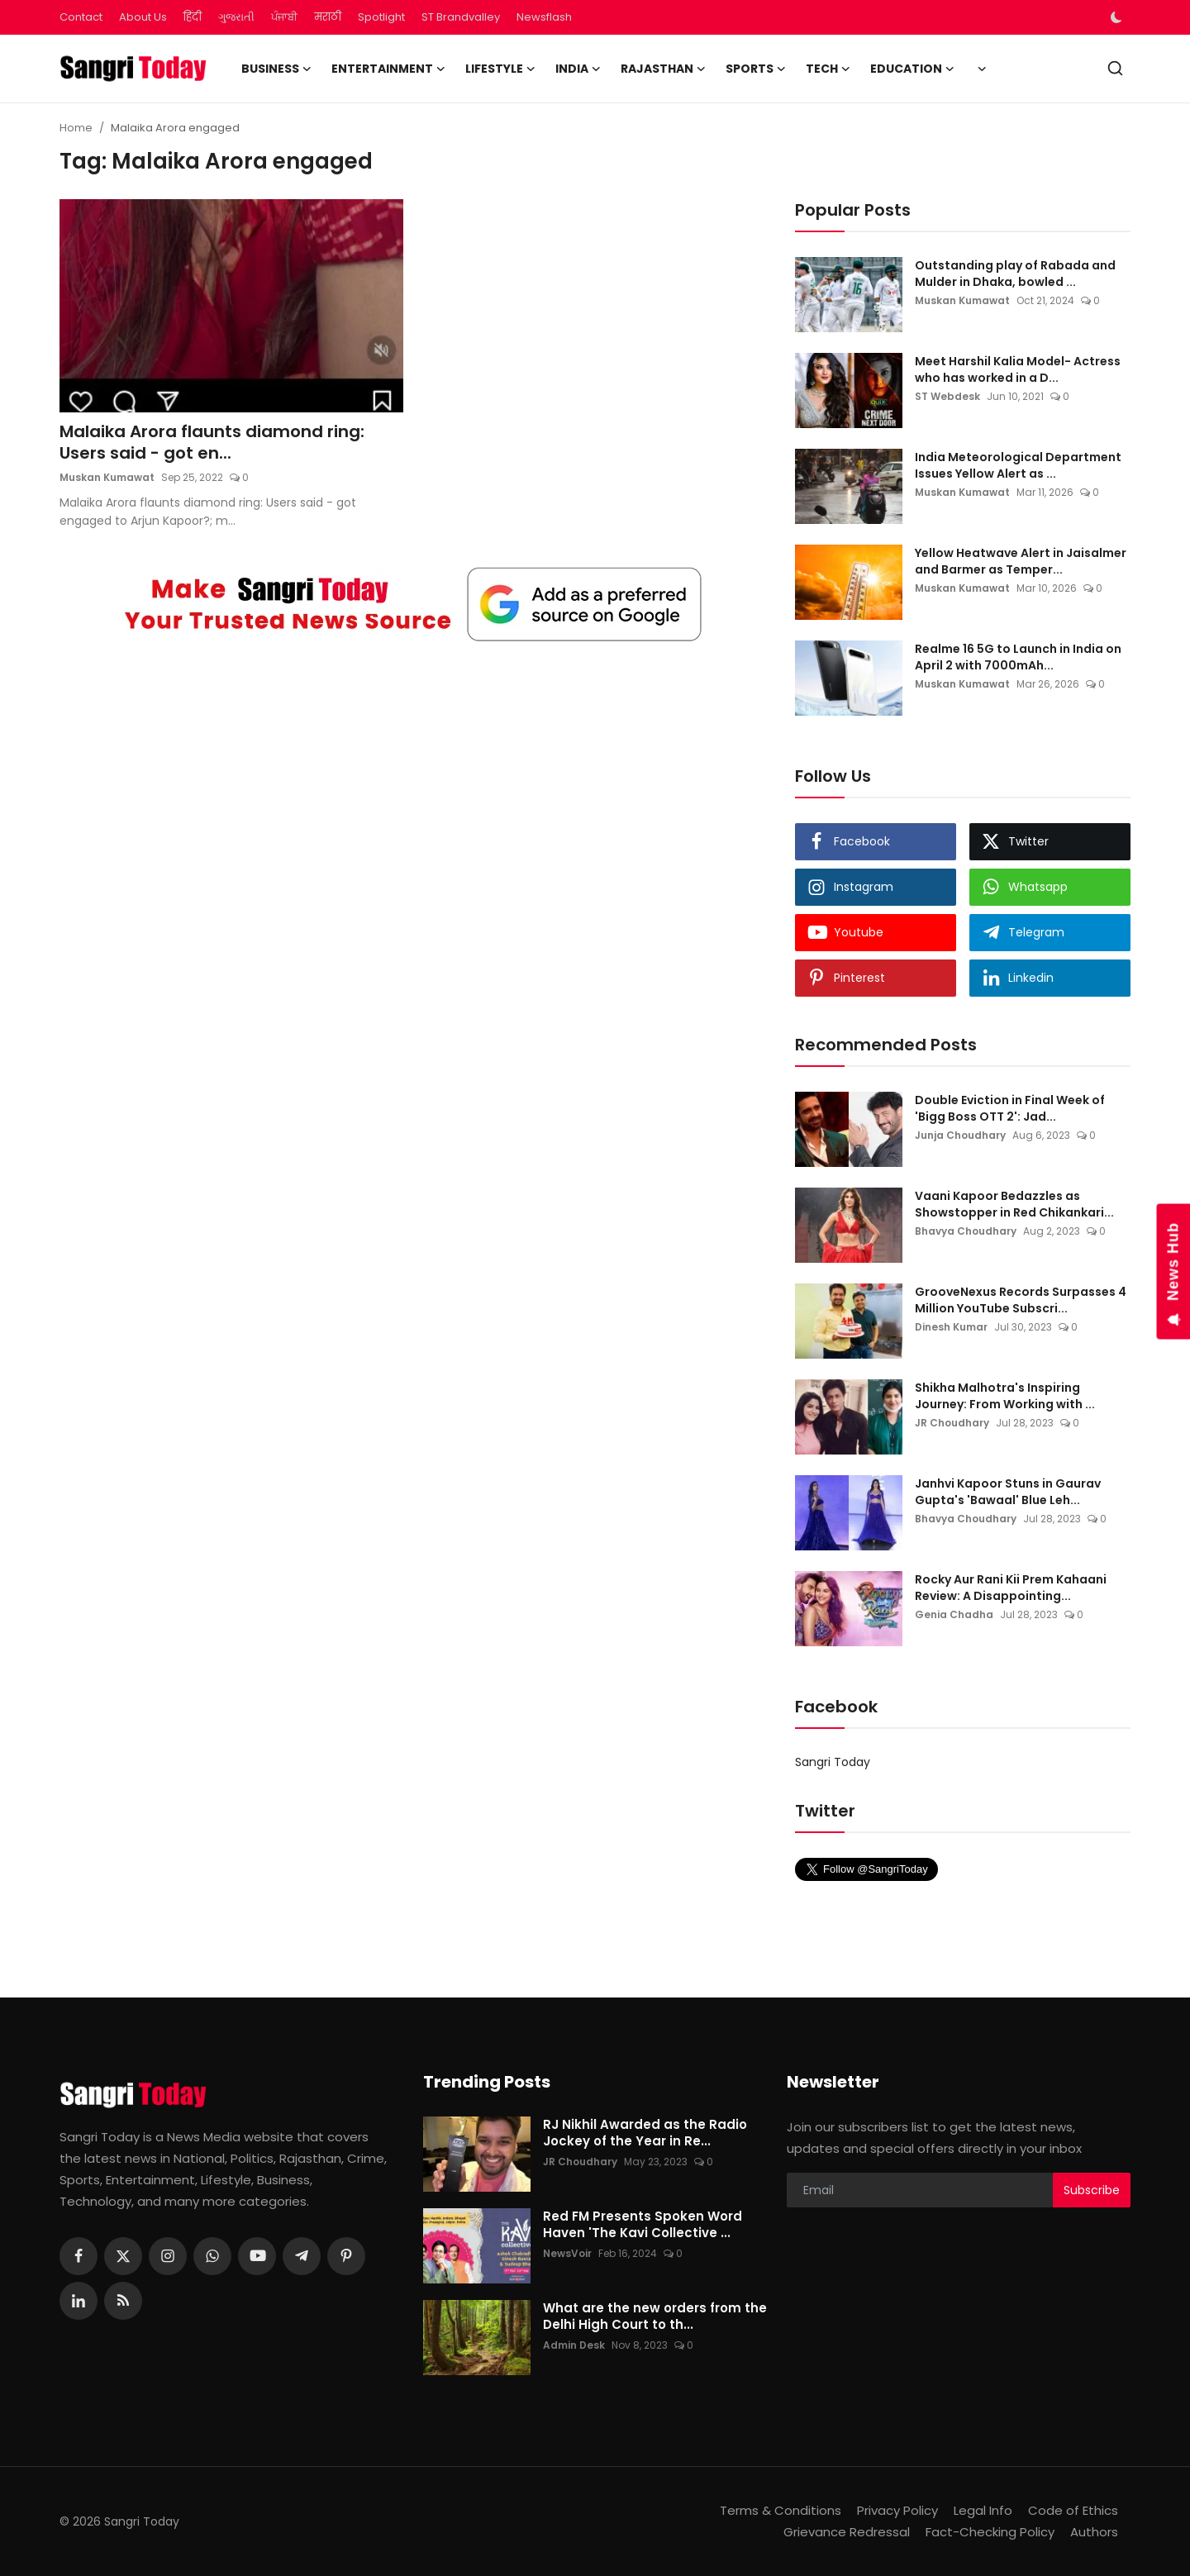  I want to click on Subscribe, so click(1092, 2190).